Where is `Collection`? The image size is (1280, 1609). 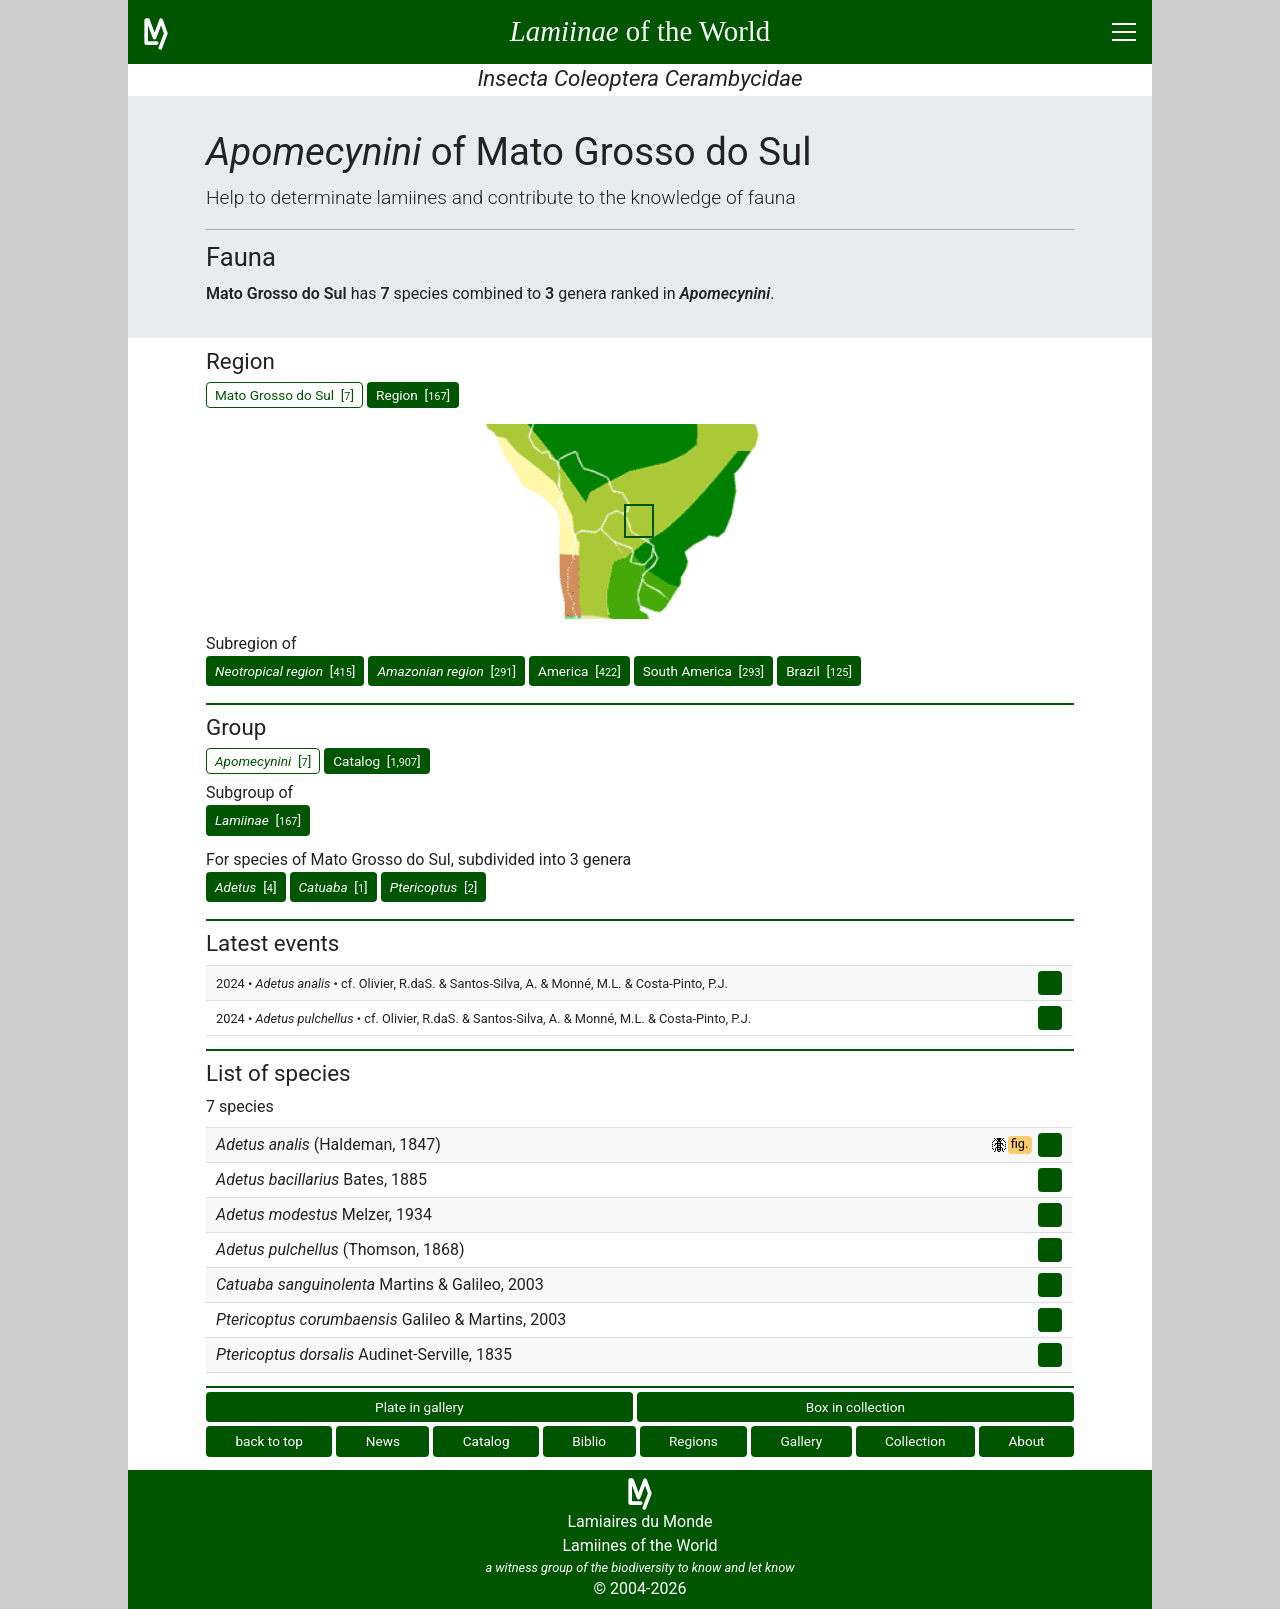
Collection is located at coordinates (915, 1441).